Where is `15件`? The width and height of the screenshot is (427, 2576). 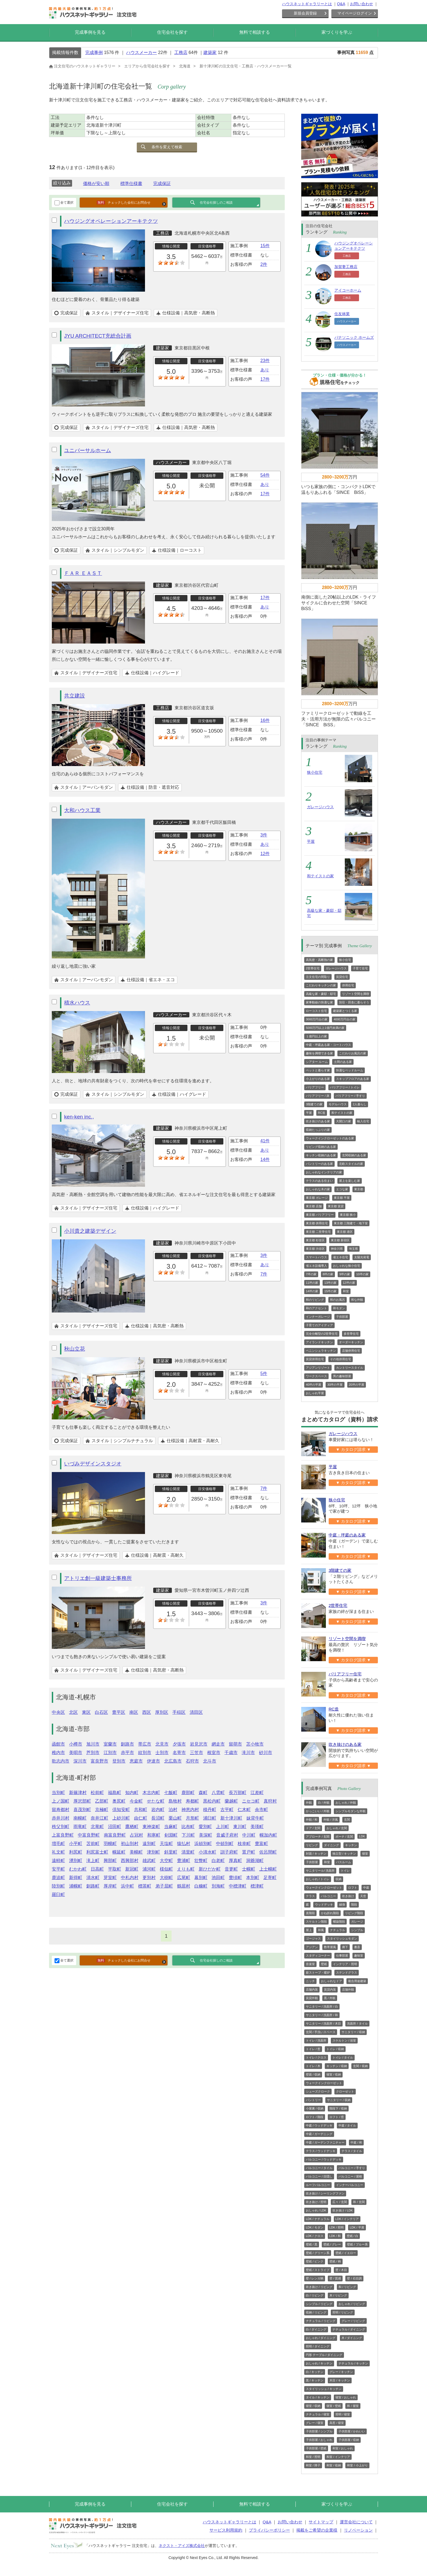 15件 is located at coordinates (265, 245).